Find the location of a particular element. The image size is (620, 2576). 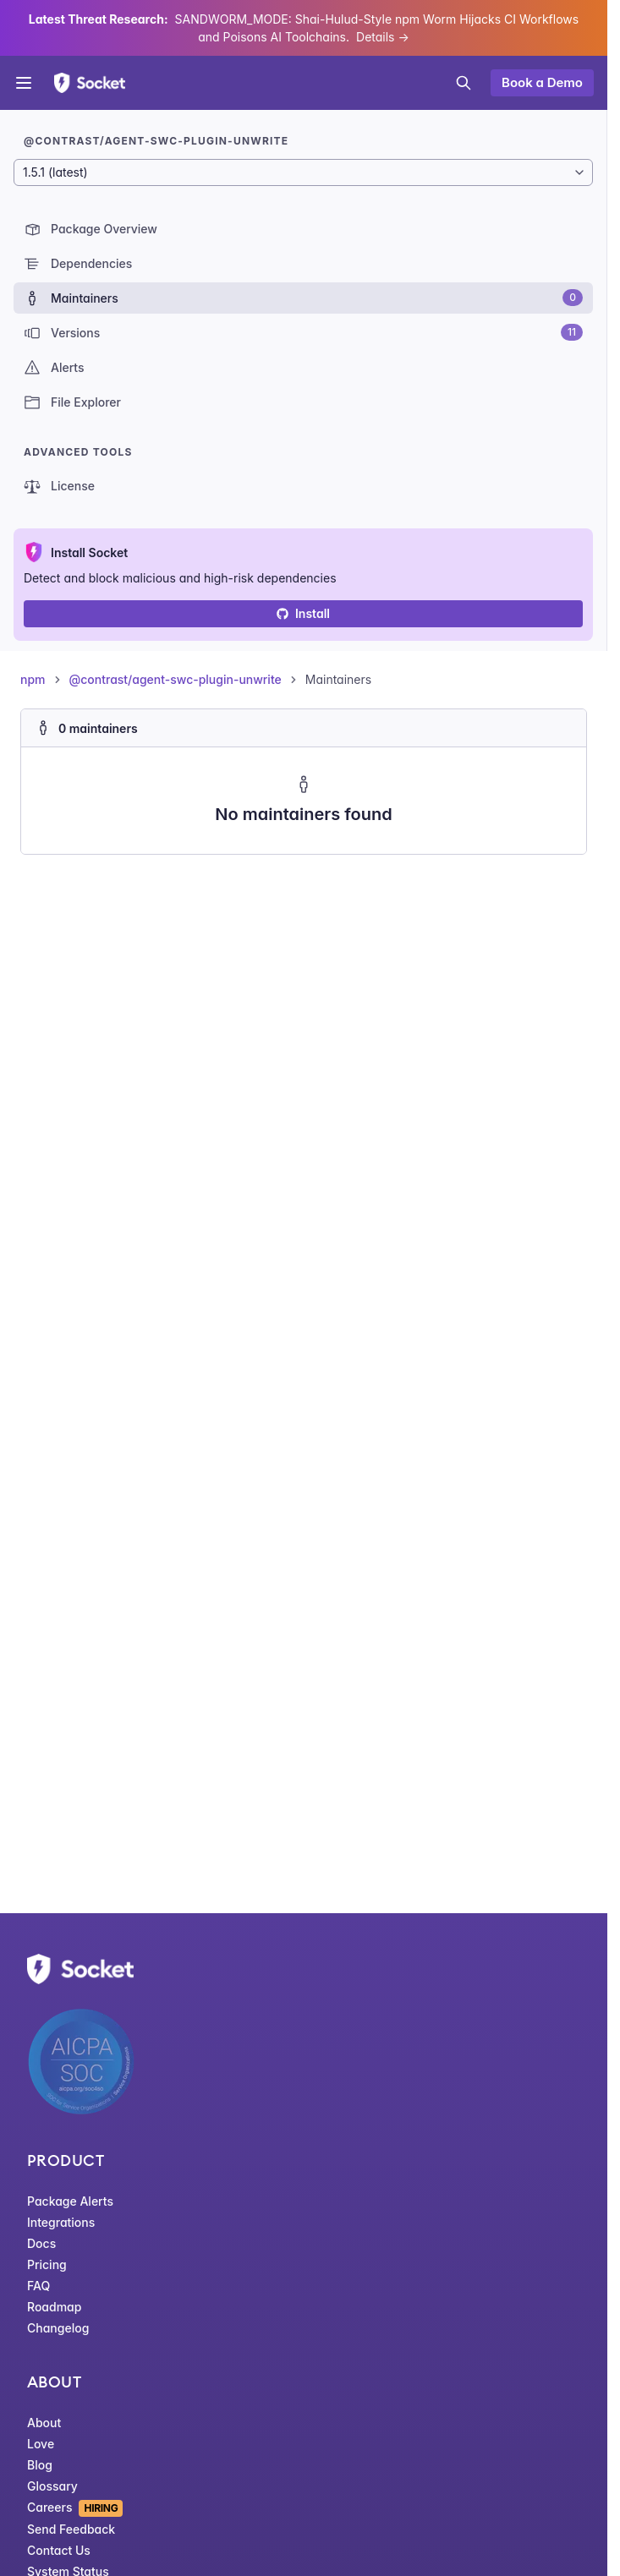

@contrast/agent-swc-plugin-unwrite is located at coordinates (175, 679).